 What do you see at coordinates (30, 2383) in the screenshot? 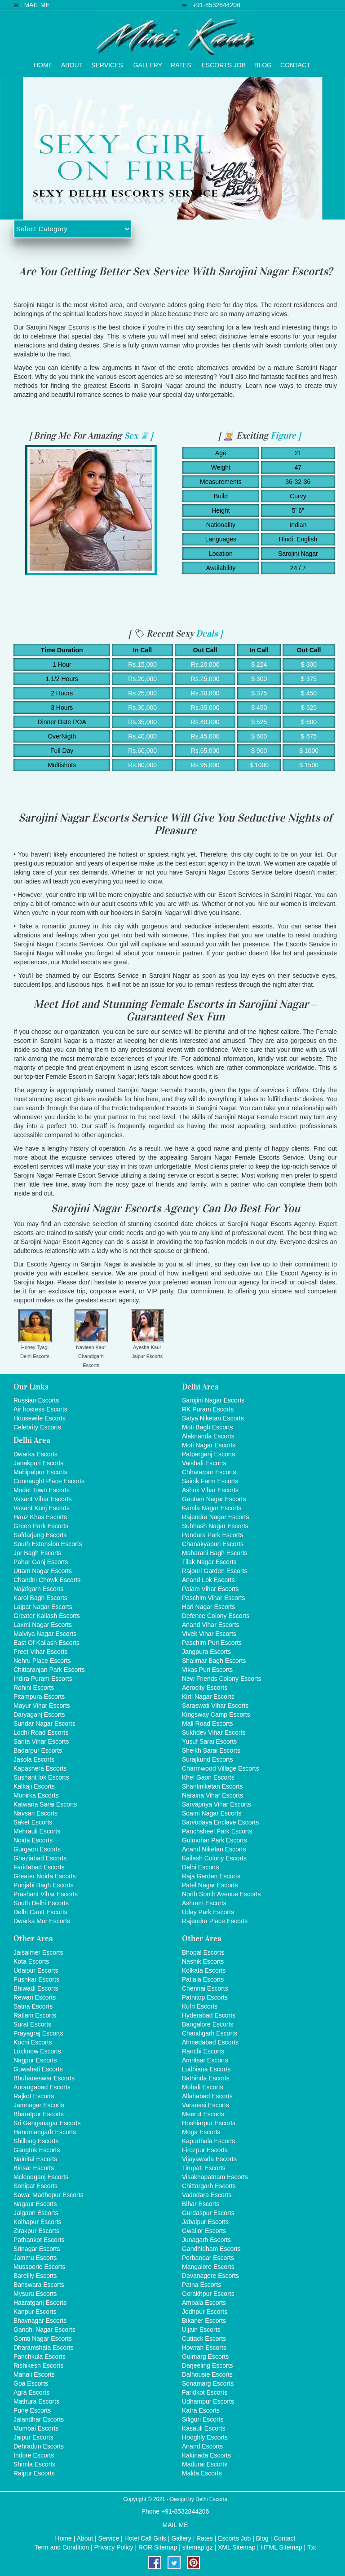
I see `Goa Escorts` at bounding box center [30, 2383].